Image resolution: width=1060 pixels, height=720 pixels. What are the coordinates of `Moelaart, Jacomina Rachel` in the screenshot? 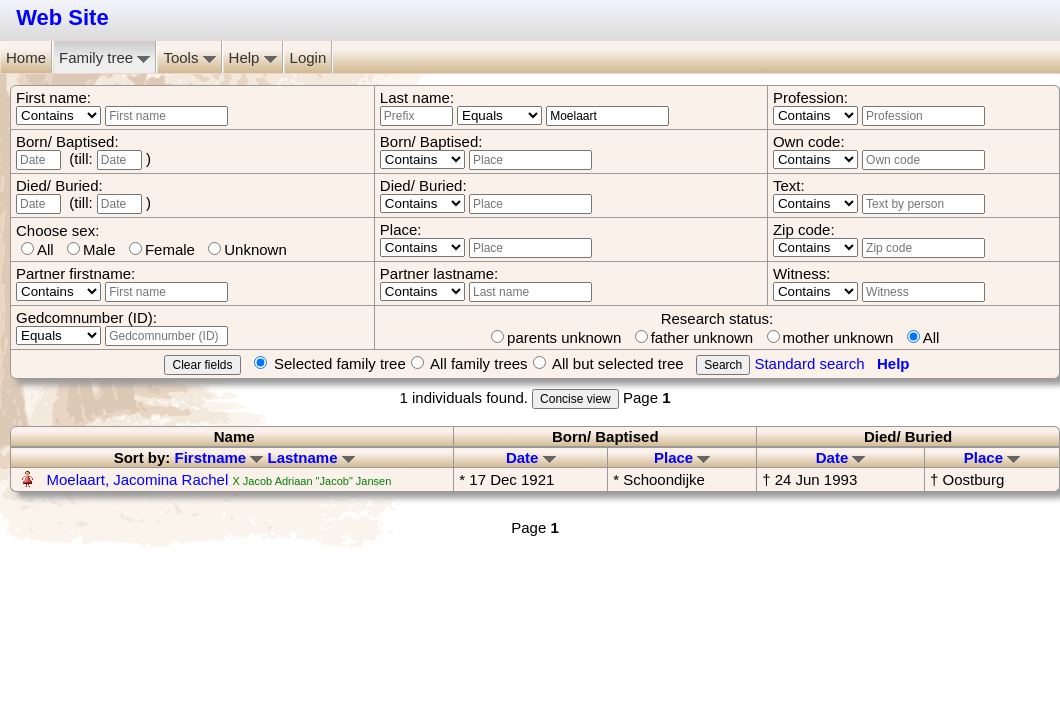 It's located at (138, 479).